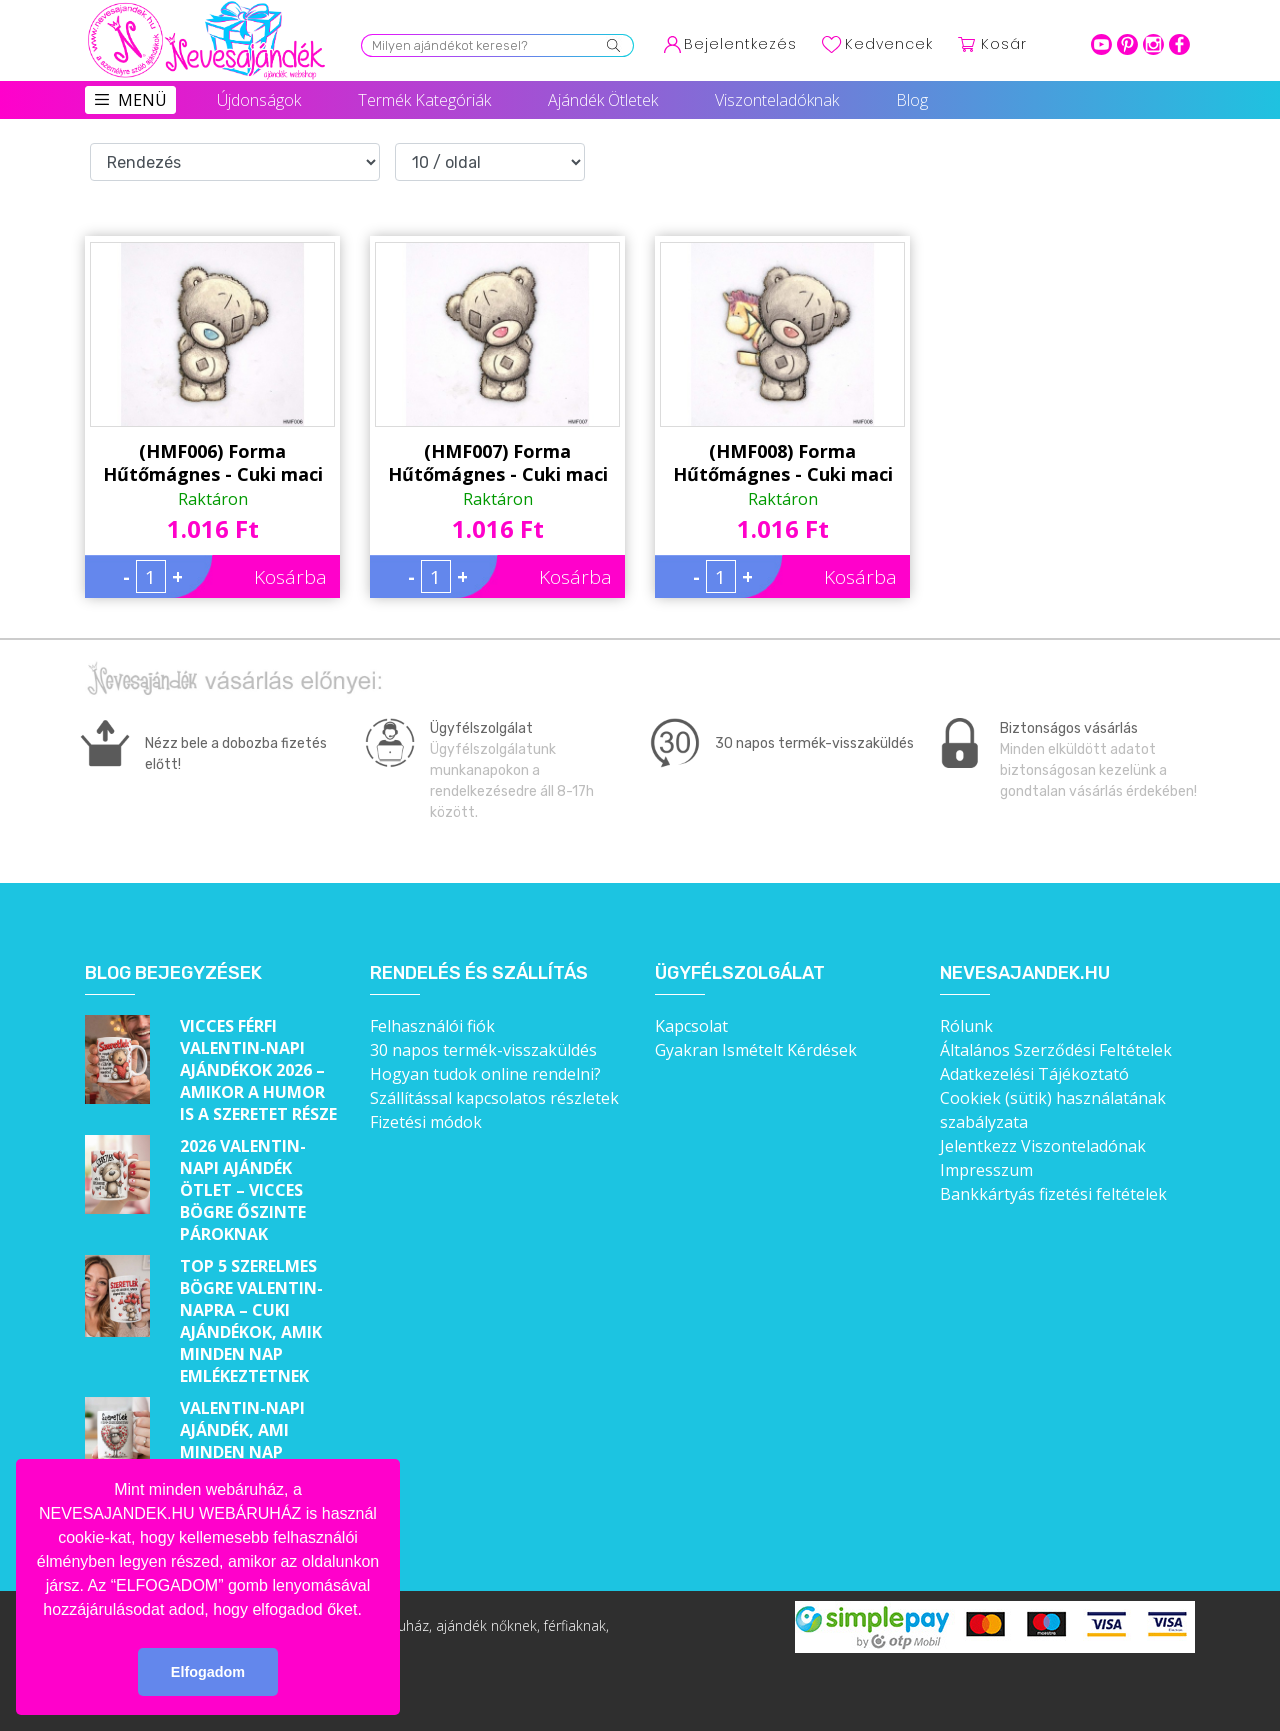 This screenshot has height=1731, width=1280. I want to click on Rólunk, so click(966, 1026).